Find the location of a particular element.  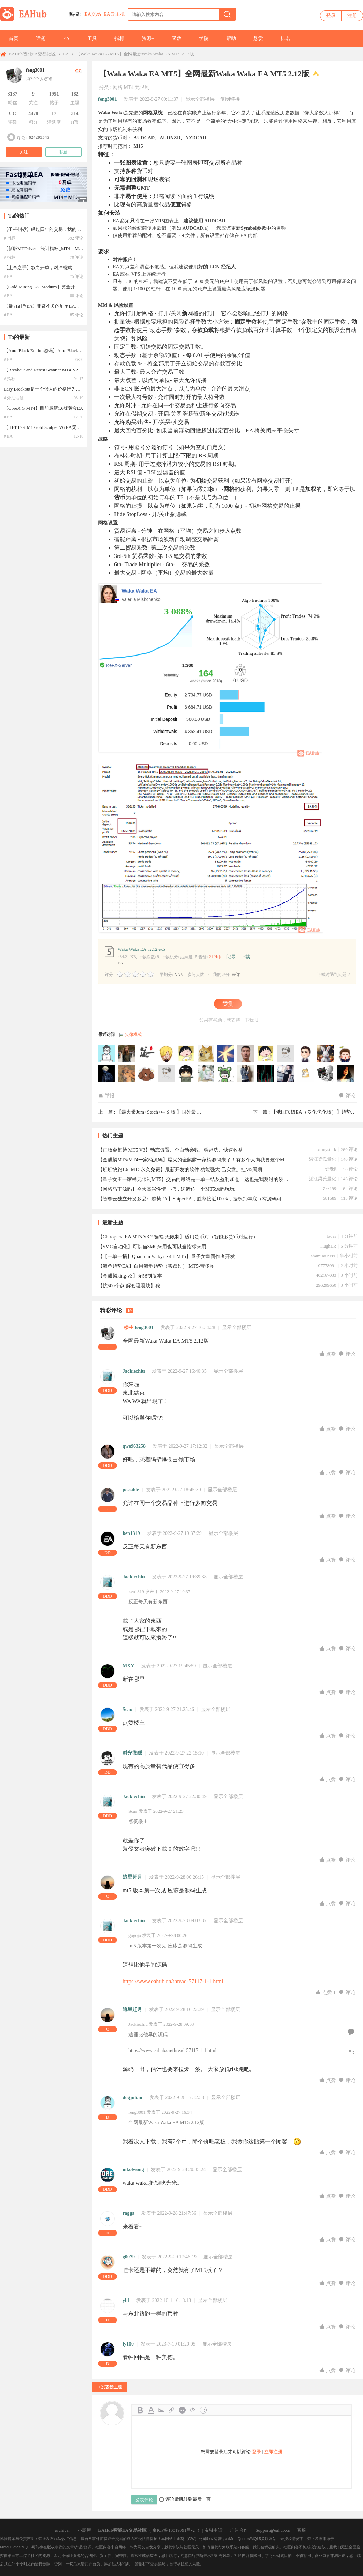

排名 is located at coordinates (285, 38).